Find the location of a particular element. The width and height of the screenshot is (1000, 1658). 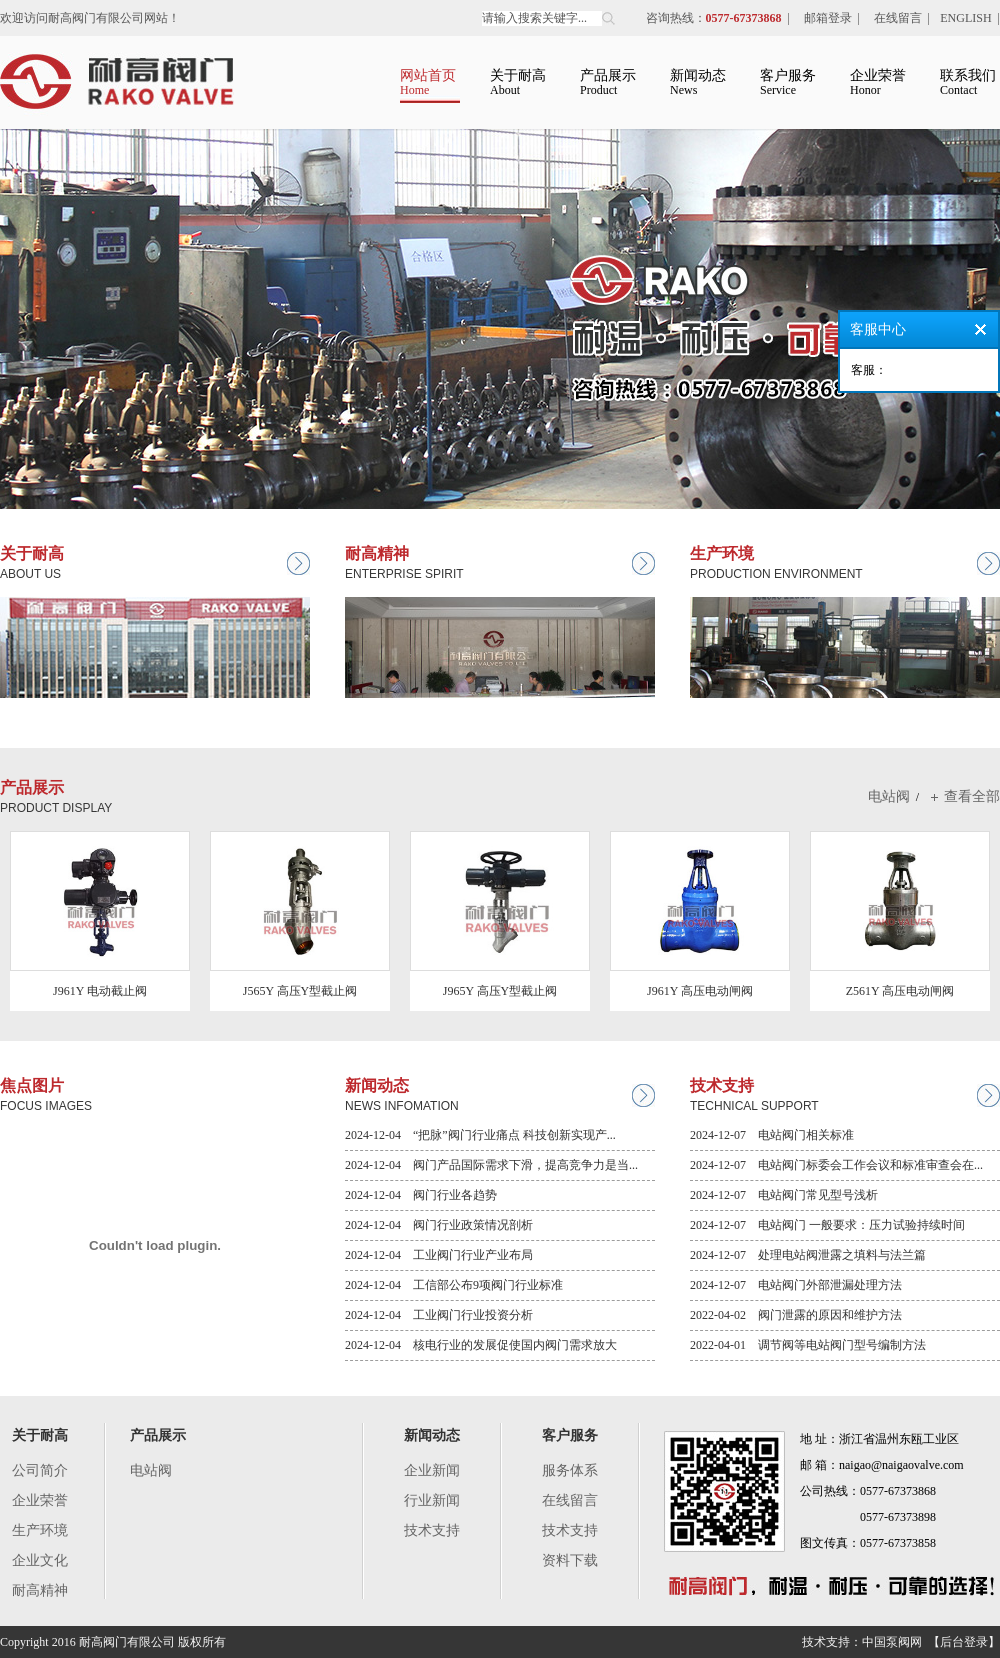

行业新闻 is located at coordinates (432, 1500).